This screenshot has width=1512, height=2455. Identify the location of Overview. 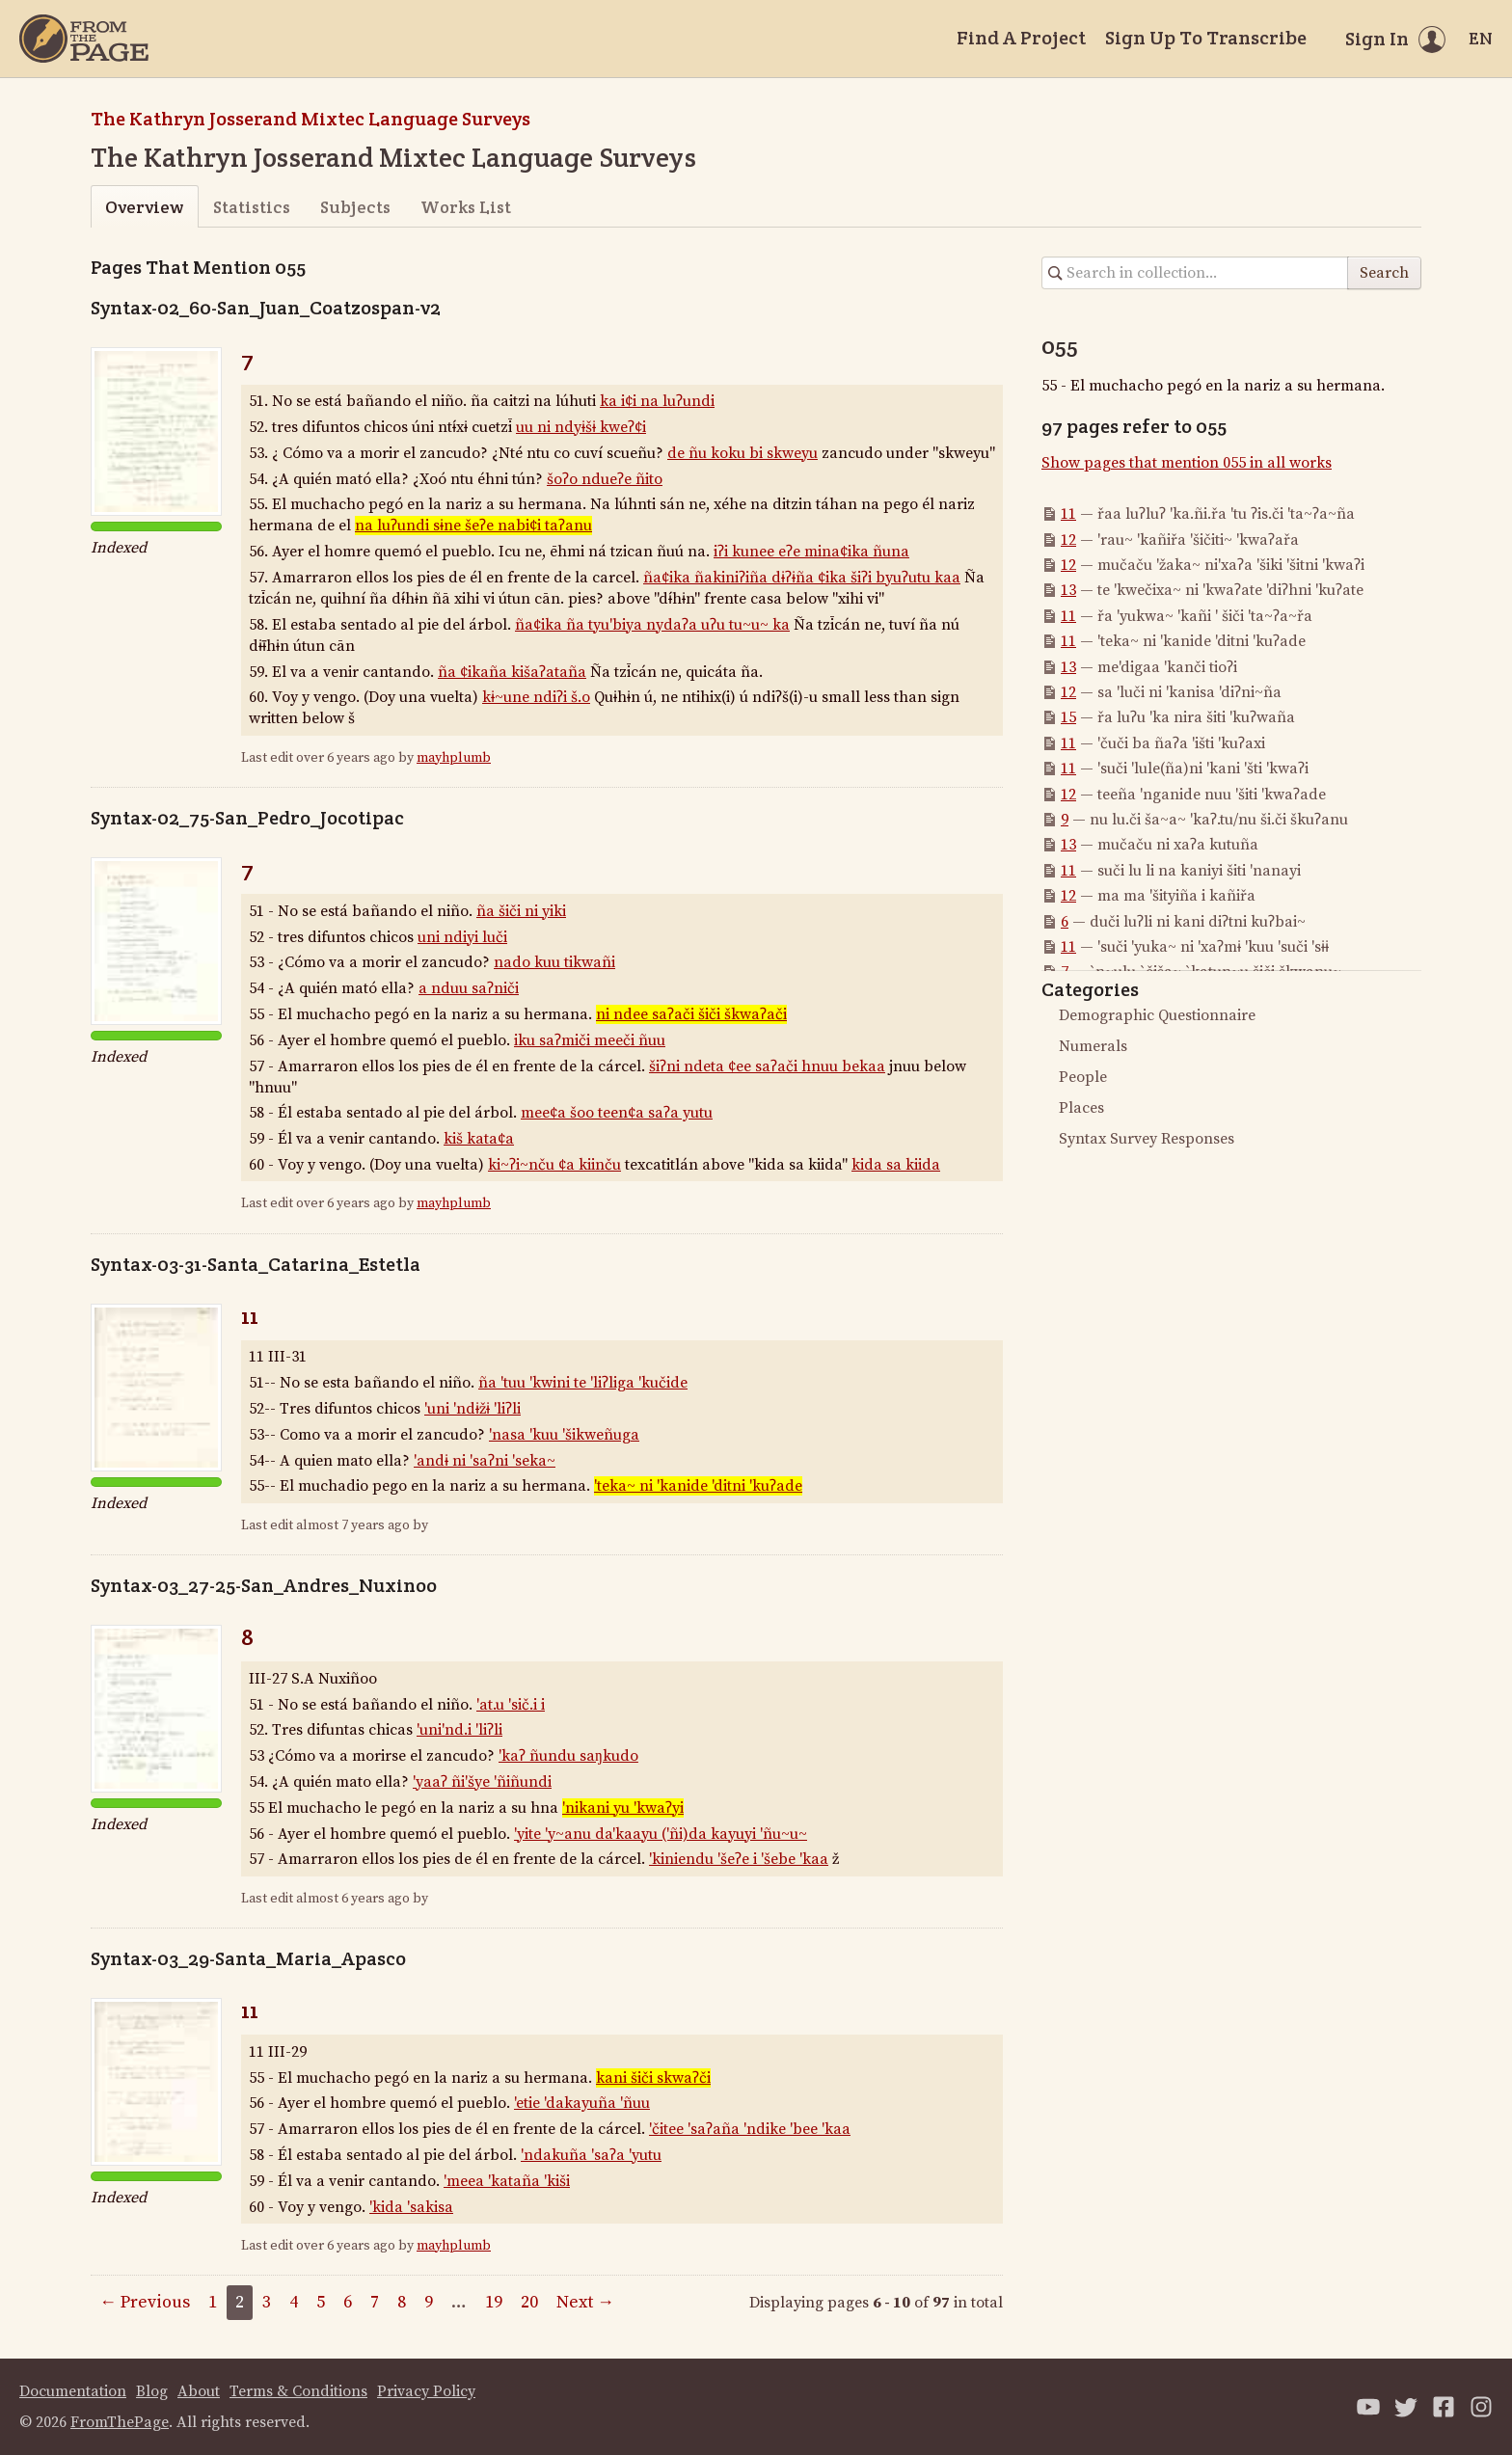
(144, 207).